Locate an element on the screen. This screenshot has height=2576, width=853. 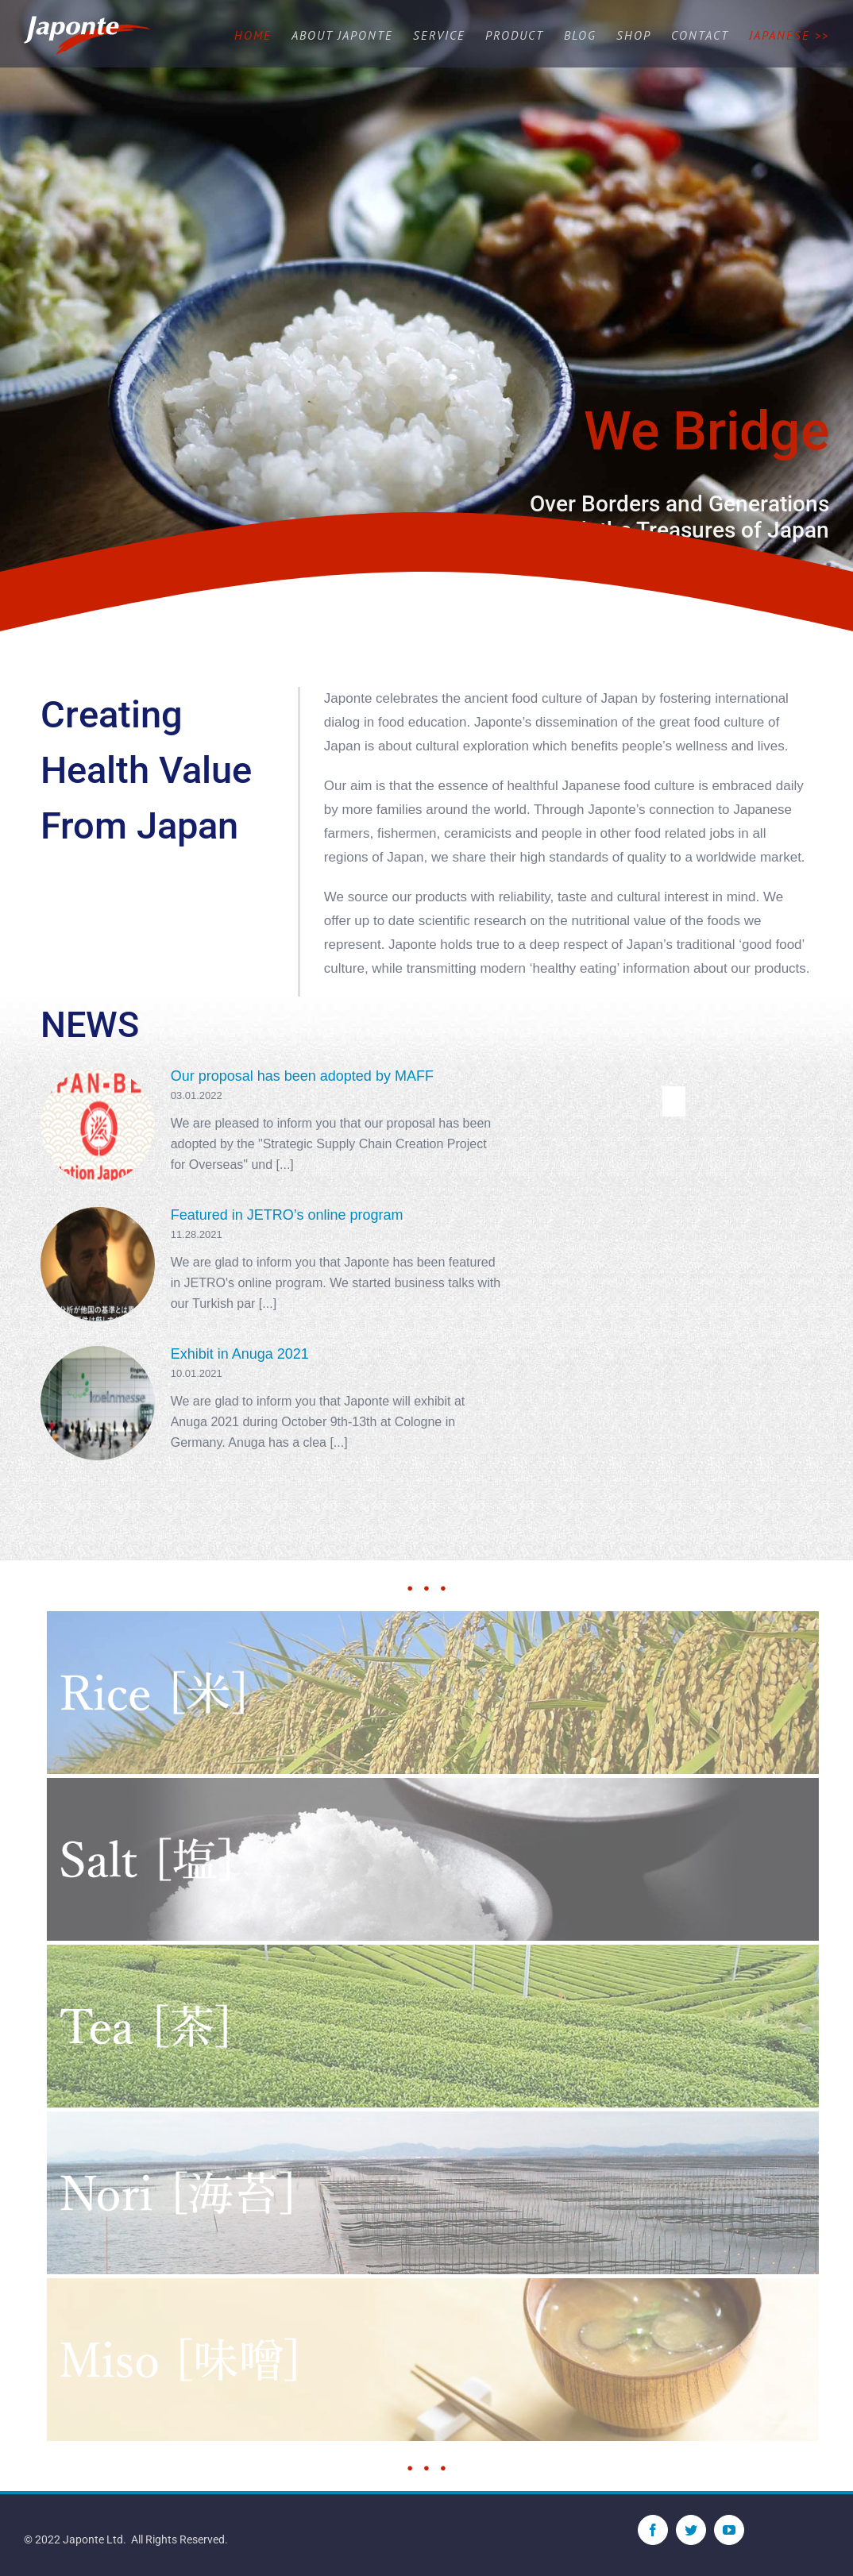
Exhibit in Anuga 2021 is located at coordinates (240, 1354).